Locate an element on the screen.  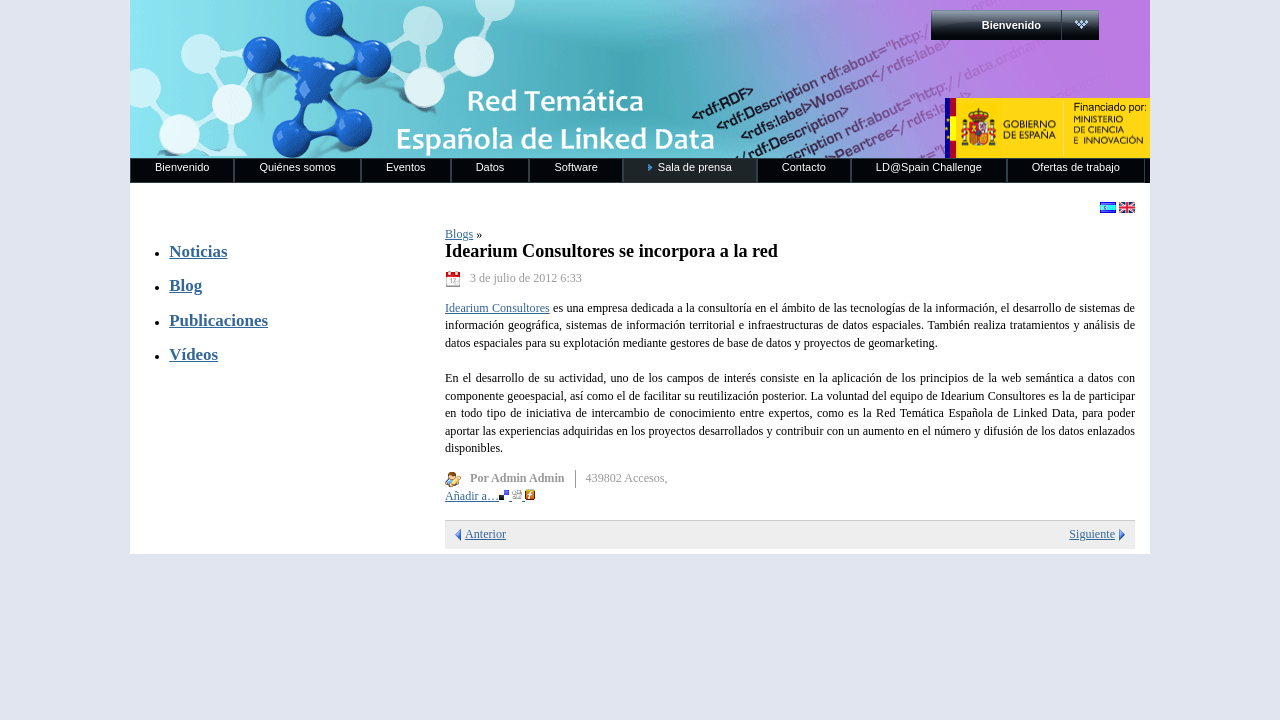
Anterior is located at coordinates (485, 534).